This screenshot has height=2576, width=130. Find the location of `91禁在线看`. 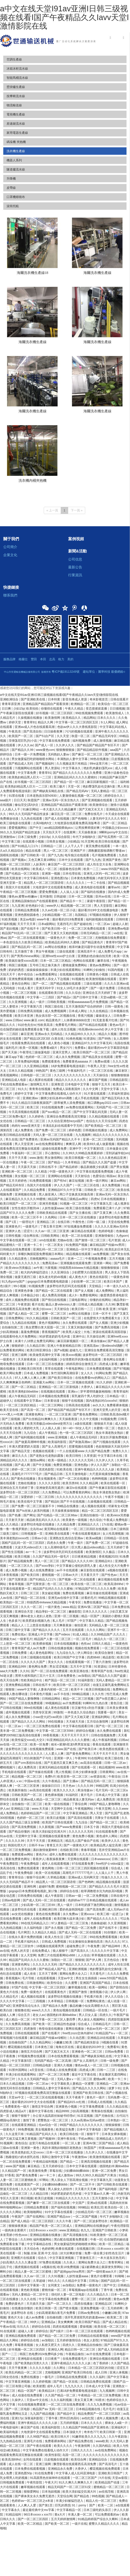

91禁在线看 is located at coordinates (17, 795).